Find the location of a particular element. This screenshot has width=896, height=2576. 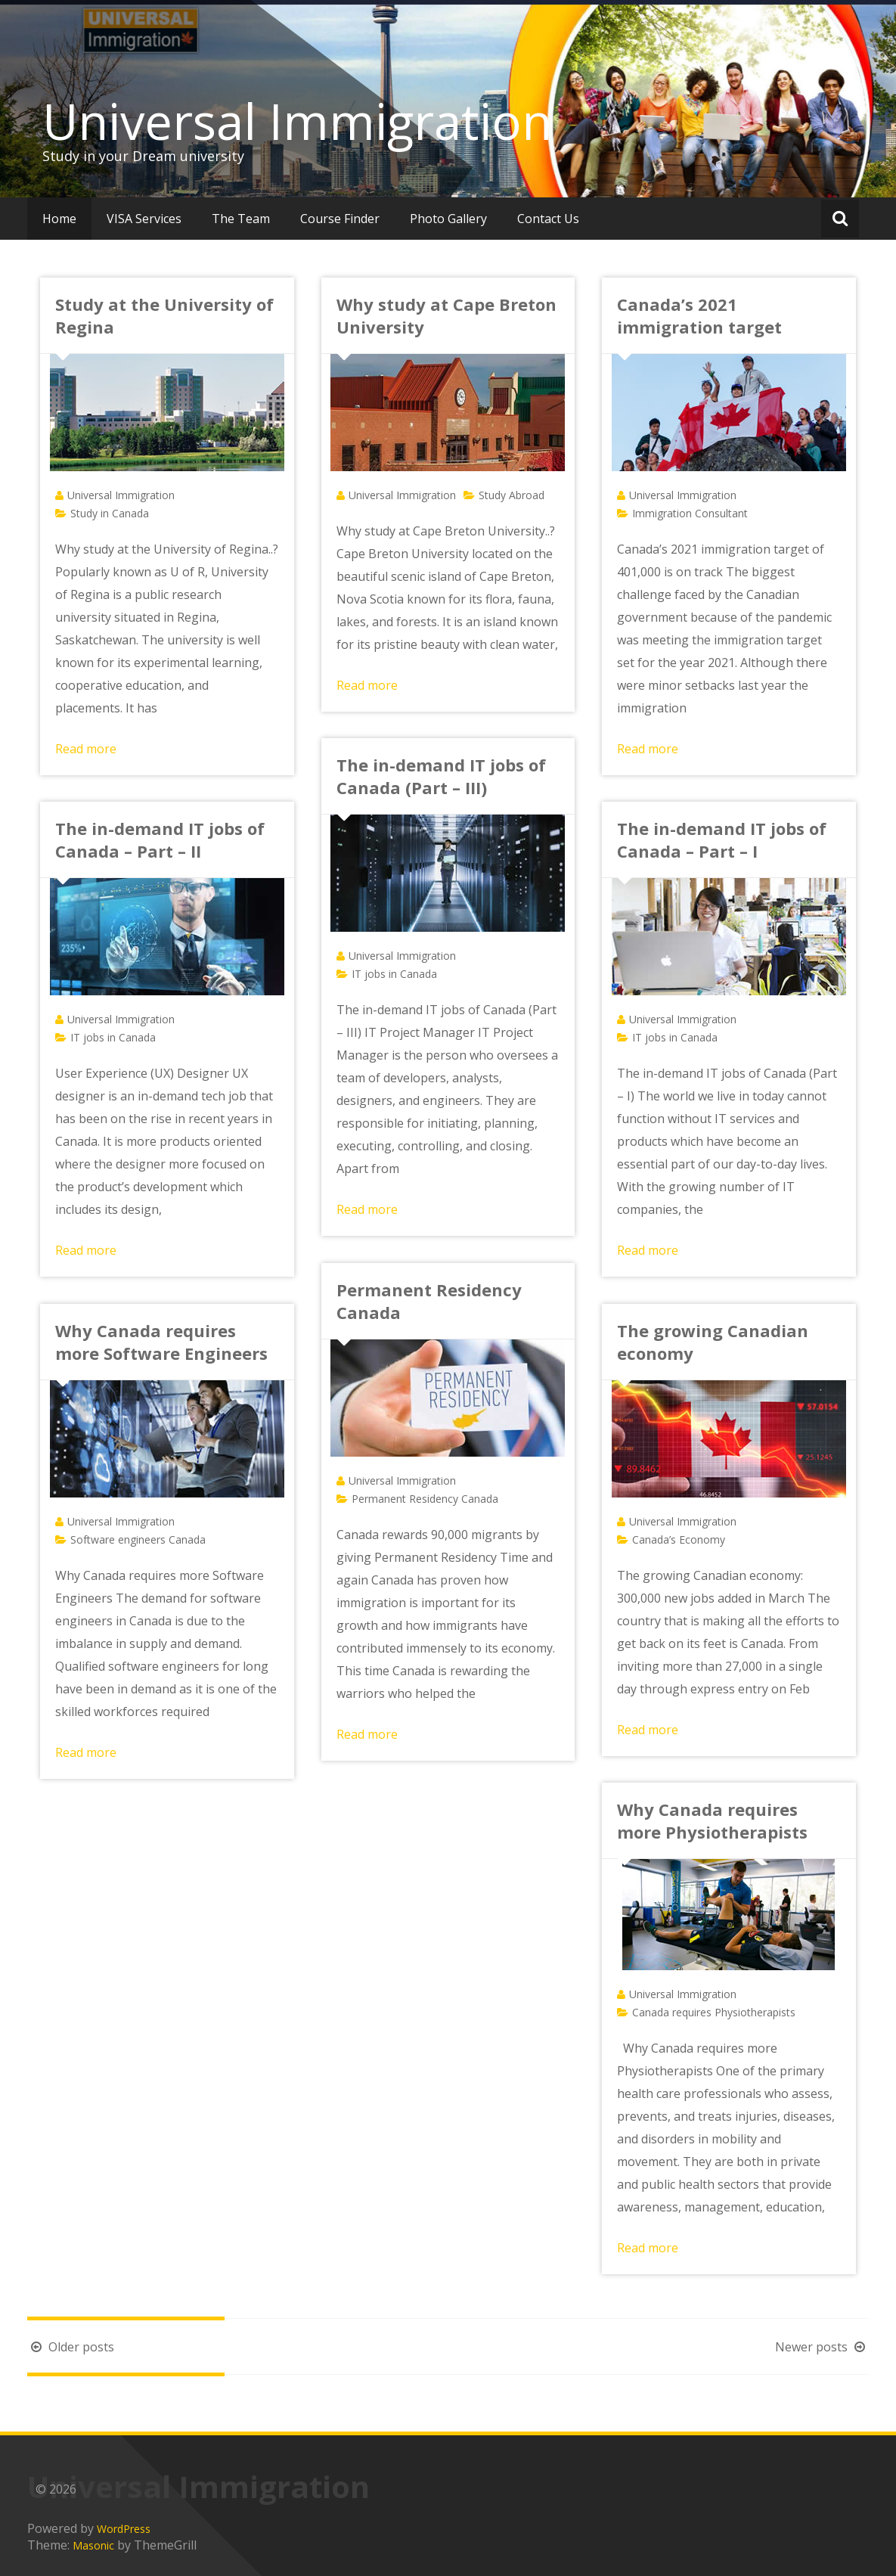

Software engineers Canada is located at coordinates (138, 1539).